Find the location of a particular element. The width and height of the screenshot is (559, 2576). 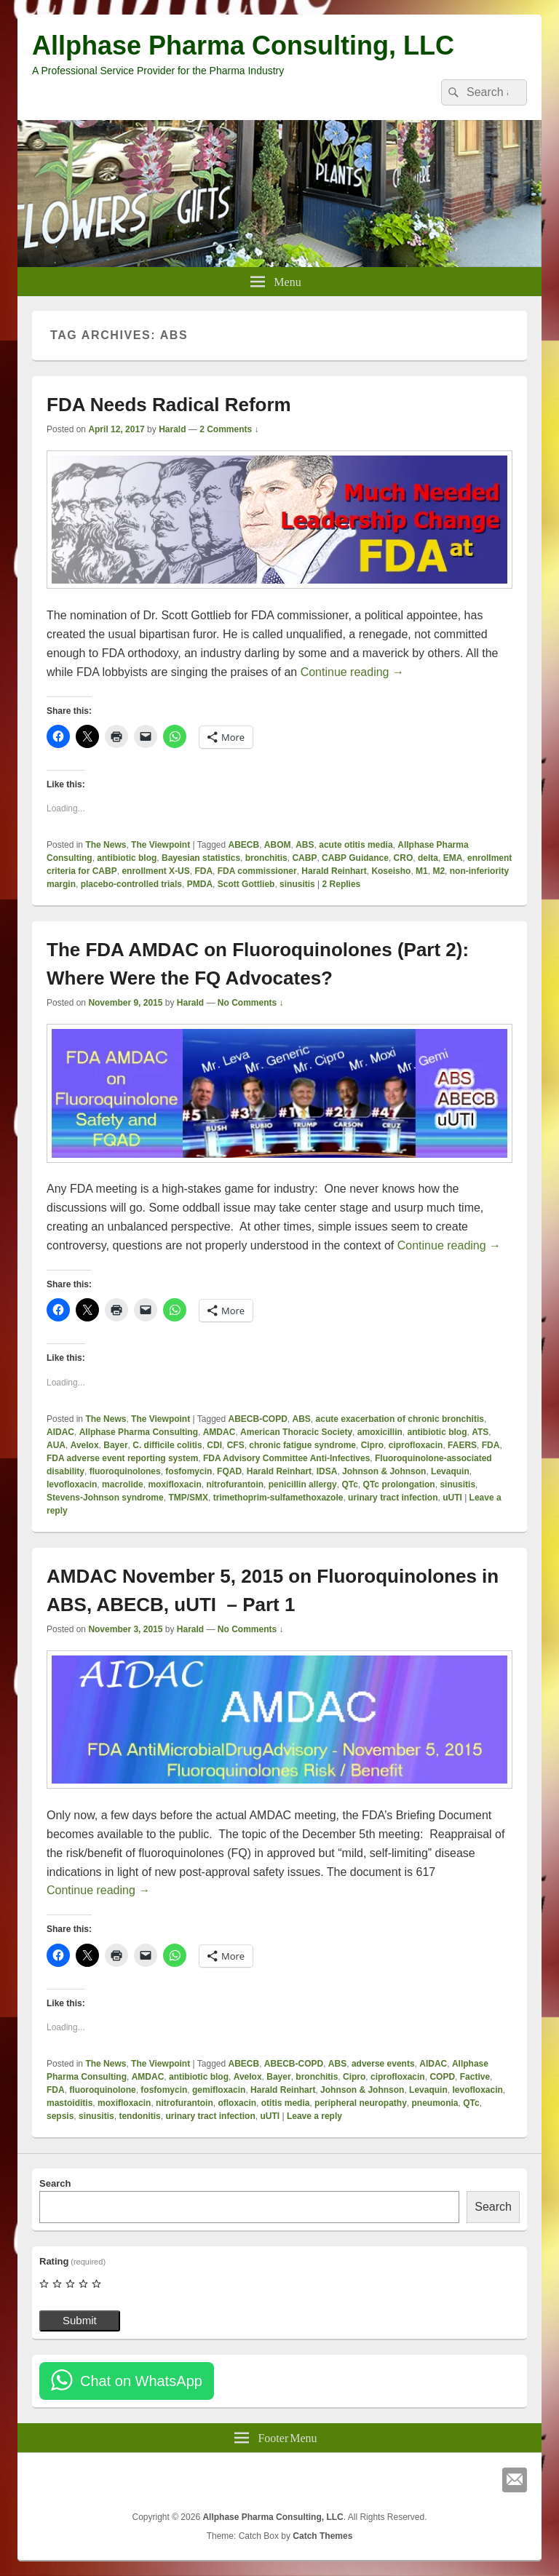

Continue reading is located at coordinates (352, 672).